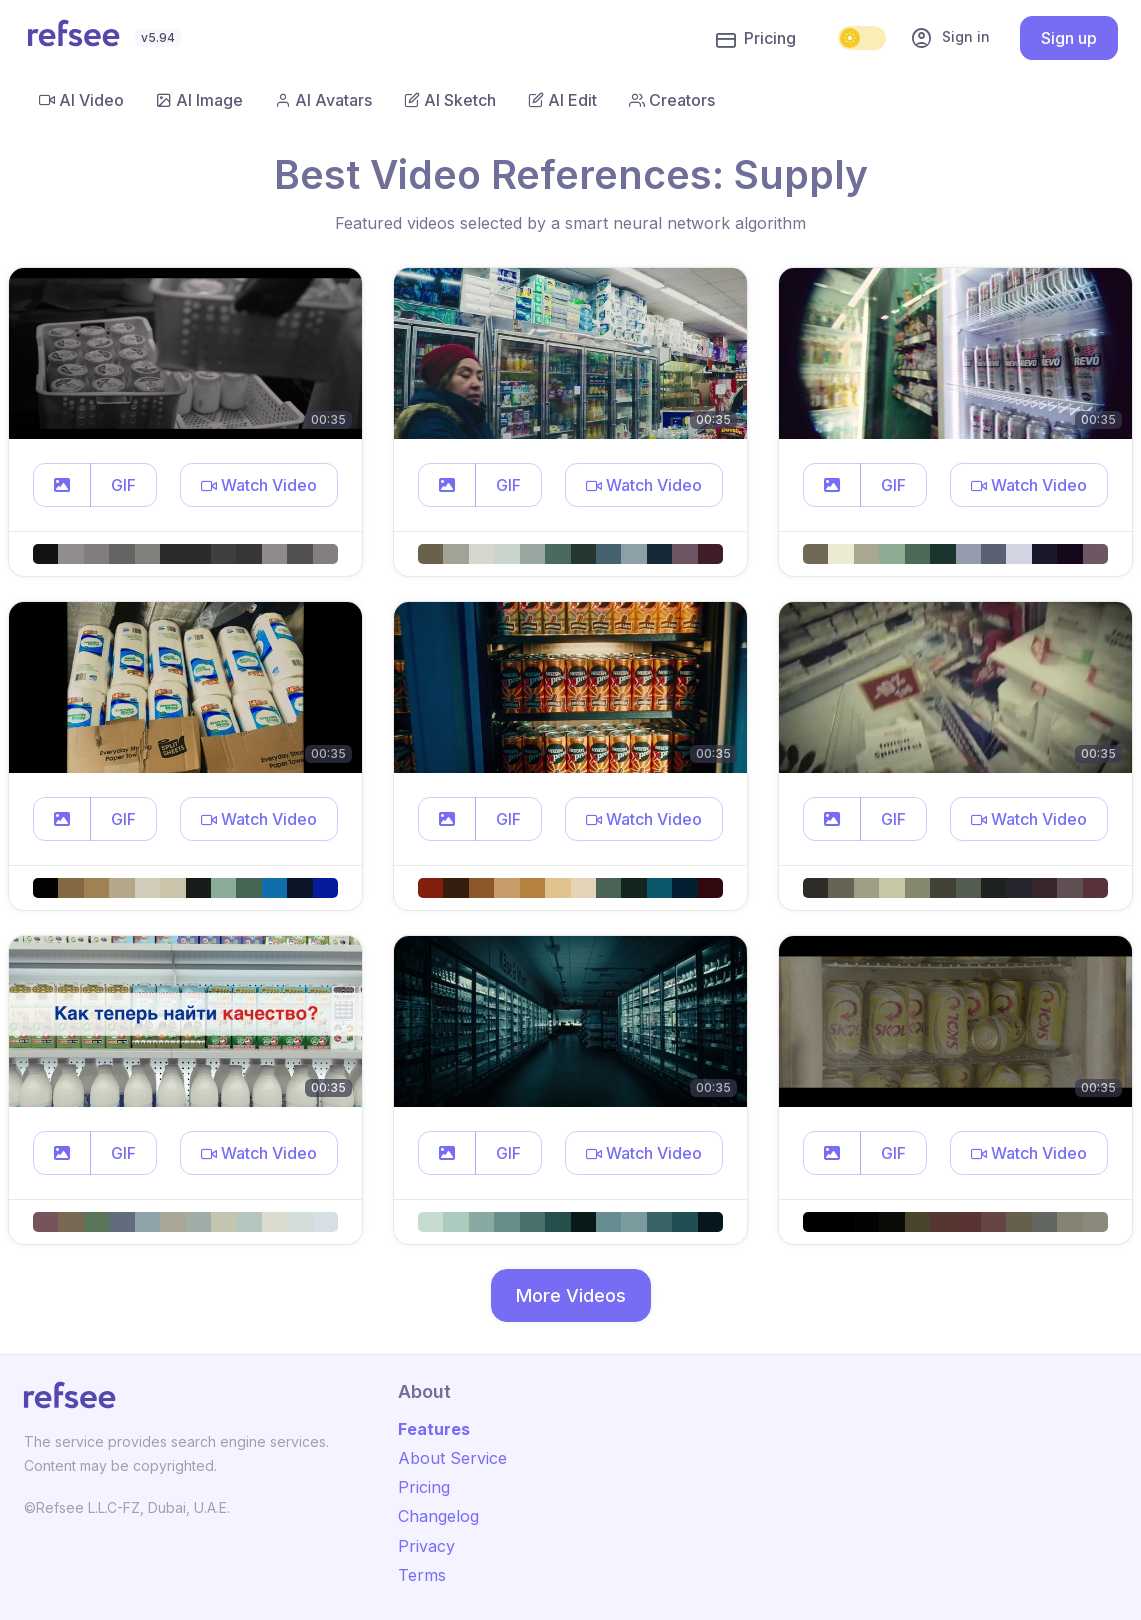 This screenshot has height=1620, width=1141. Describe the element at coordinates (452, 1458) in the screenshot. I see `About Service` at that location.